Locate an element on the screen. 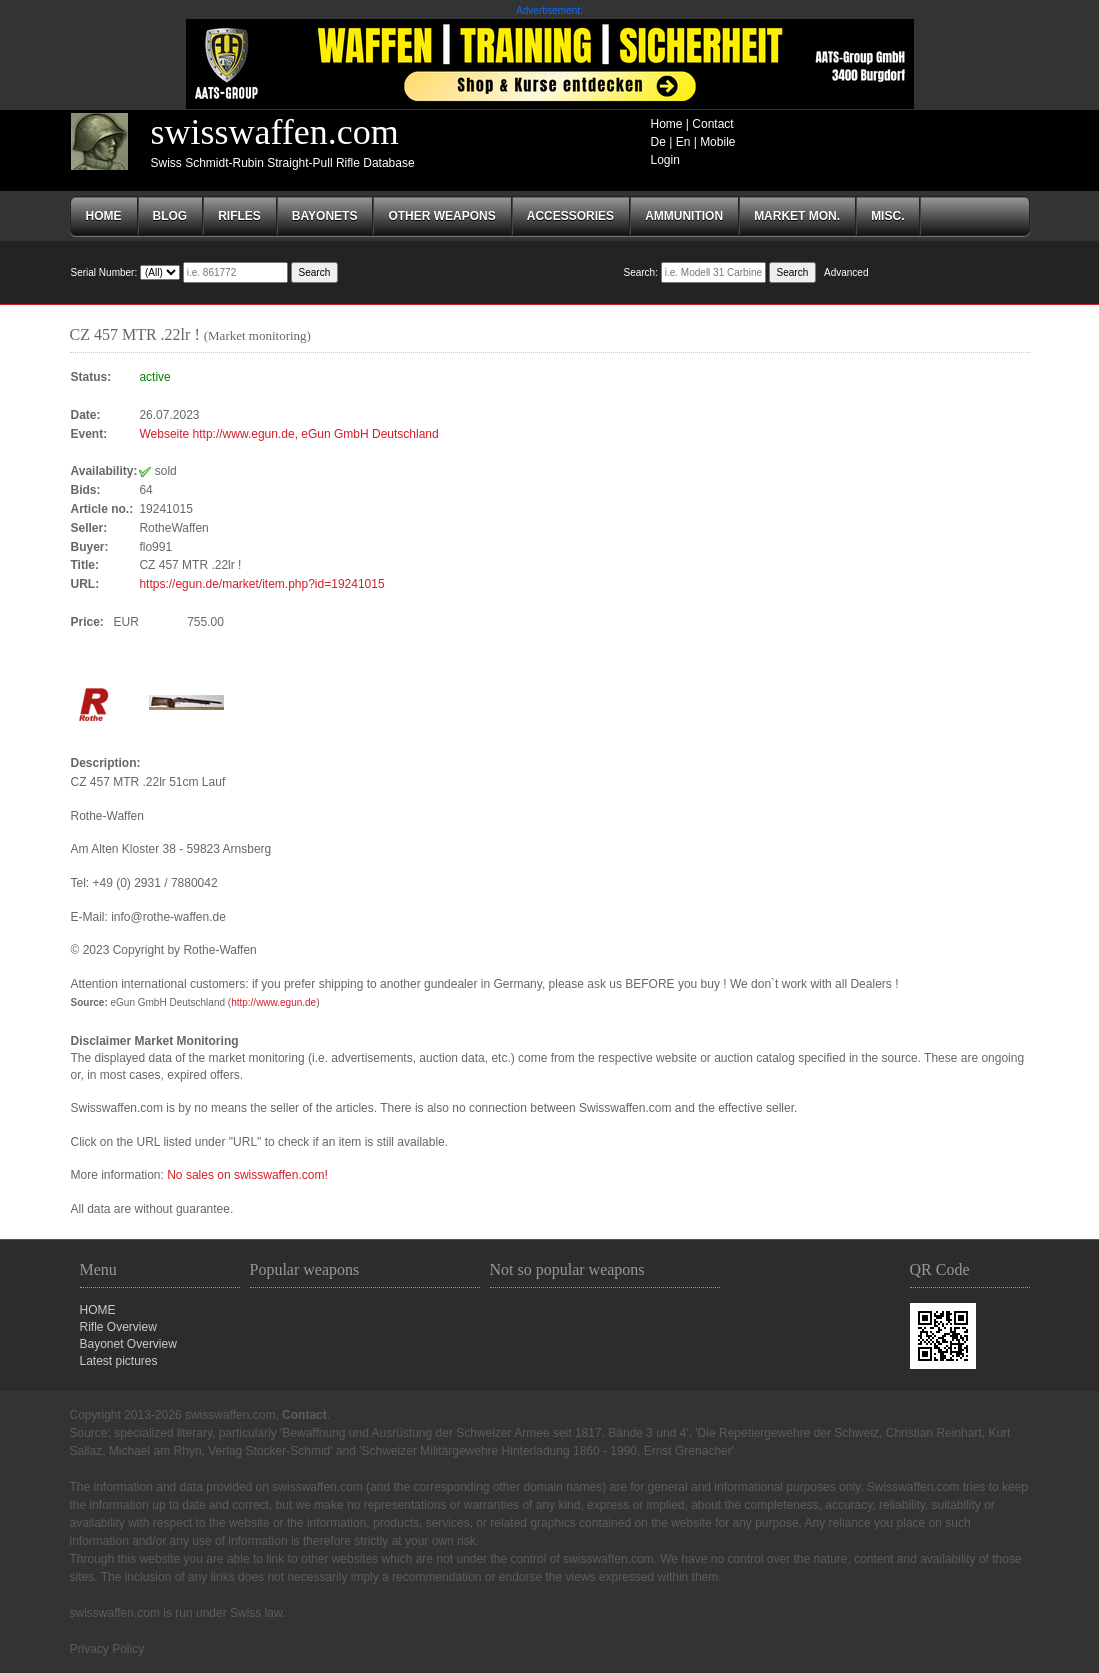 Image resolution: width=1099 pixels, height=1673 pixels. Bayonet Overview is located at coordinates (128, 1344).